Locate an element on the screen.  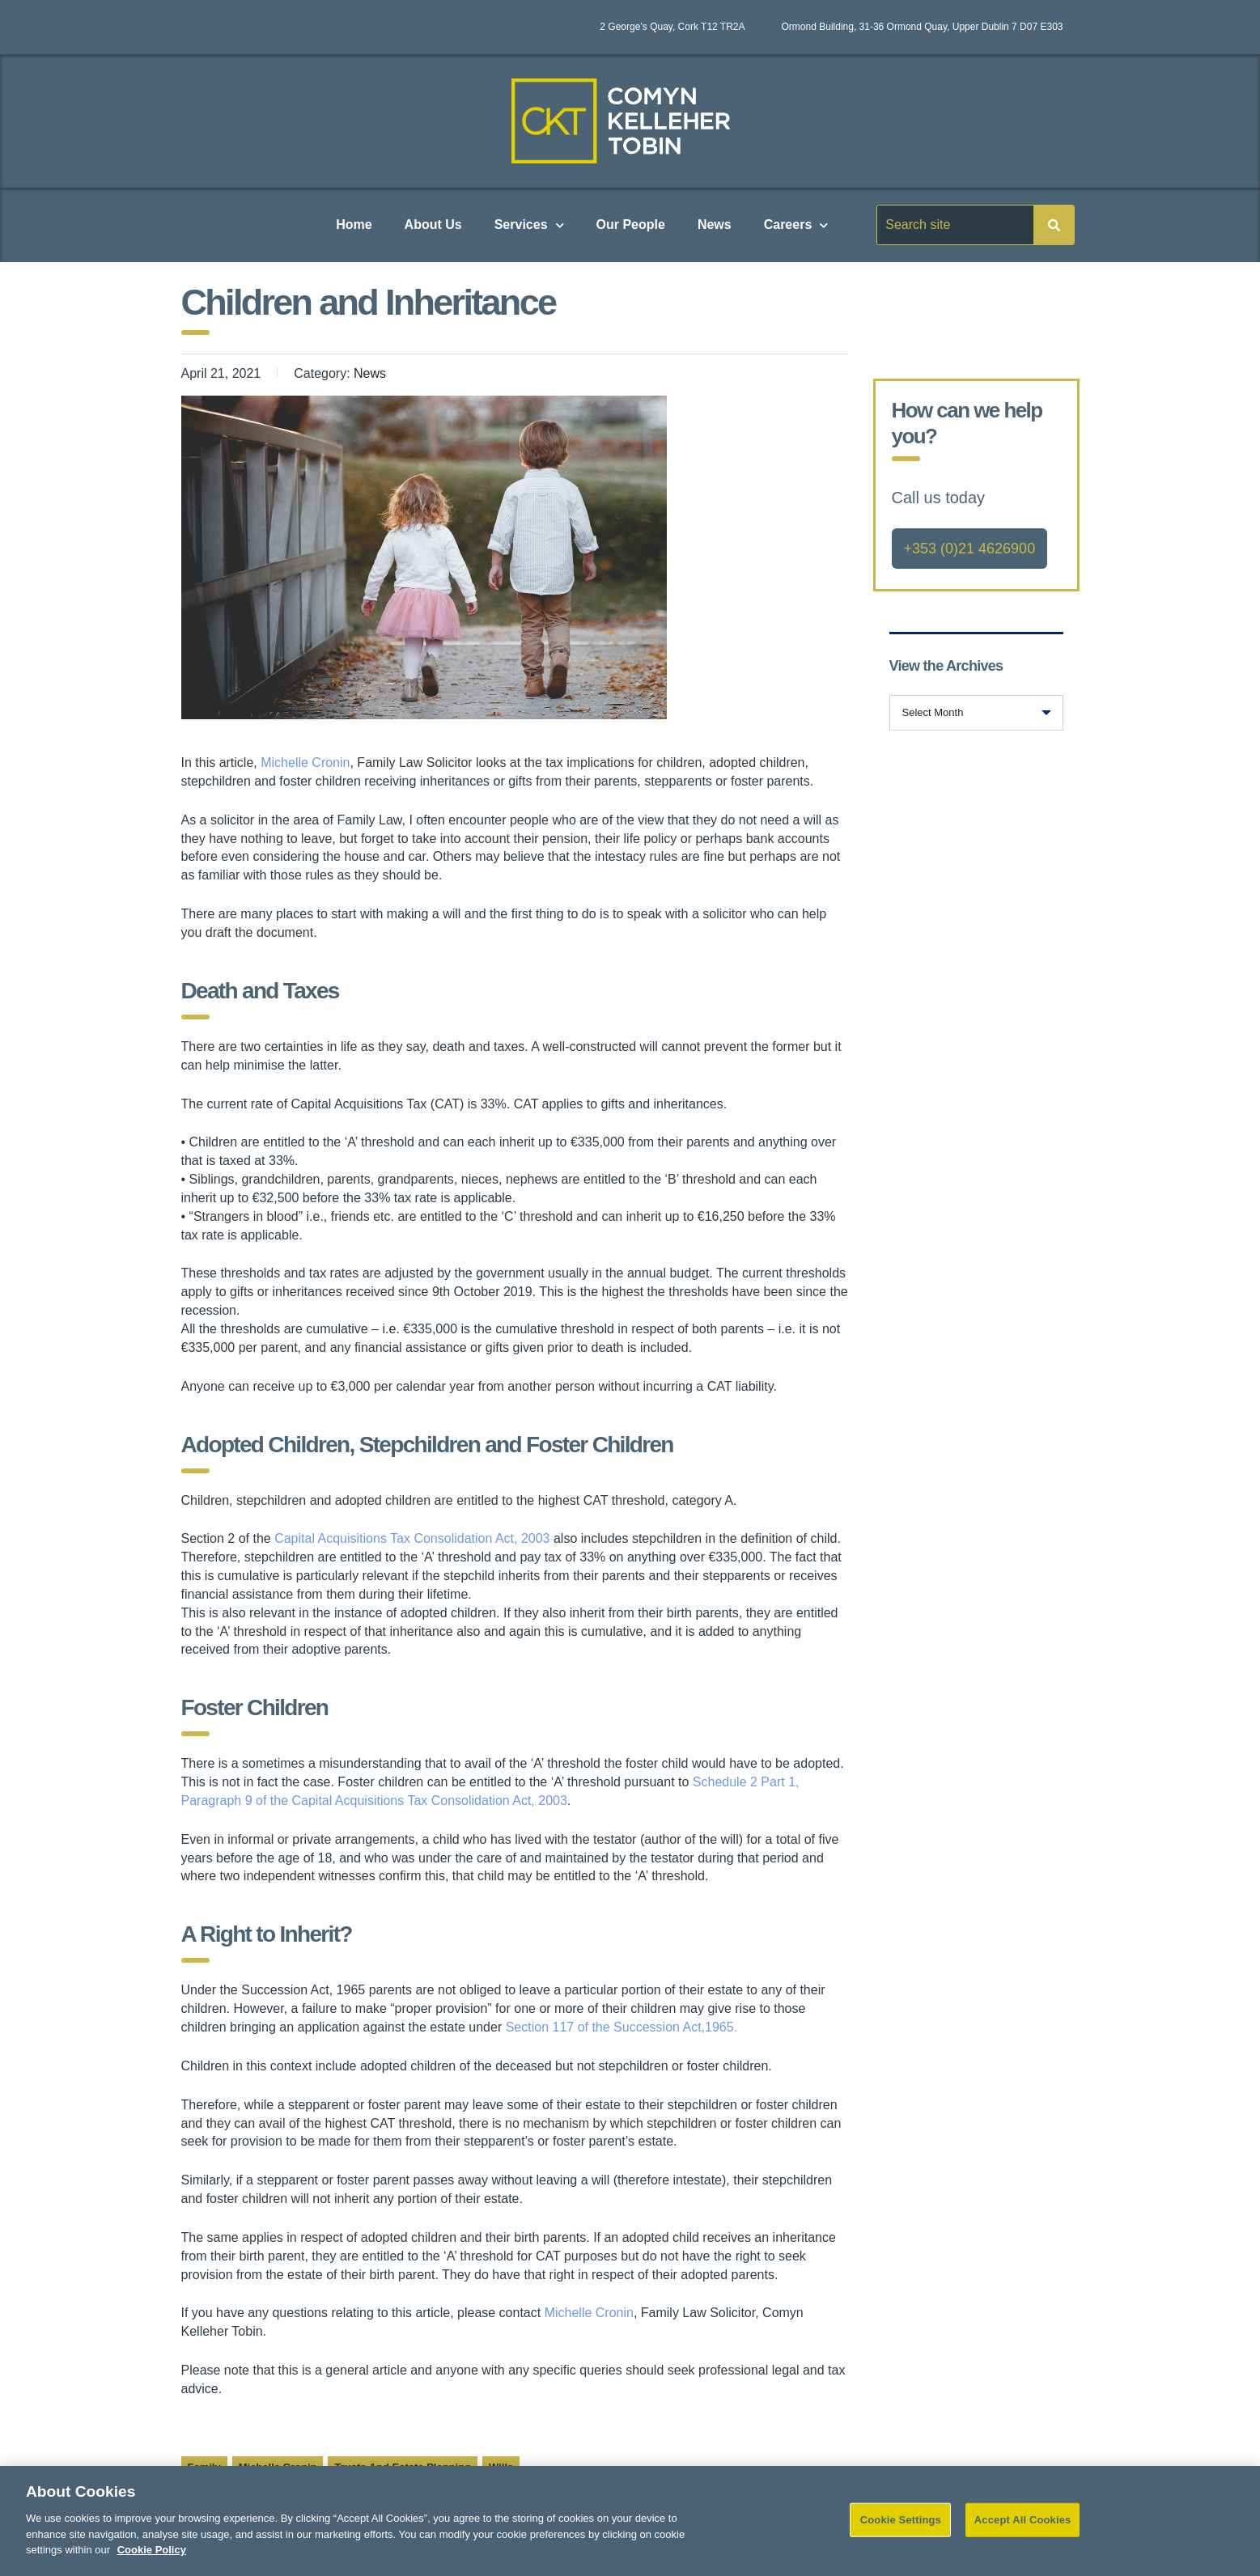
Family is located at coordinates (204, 2467).